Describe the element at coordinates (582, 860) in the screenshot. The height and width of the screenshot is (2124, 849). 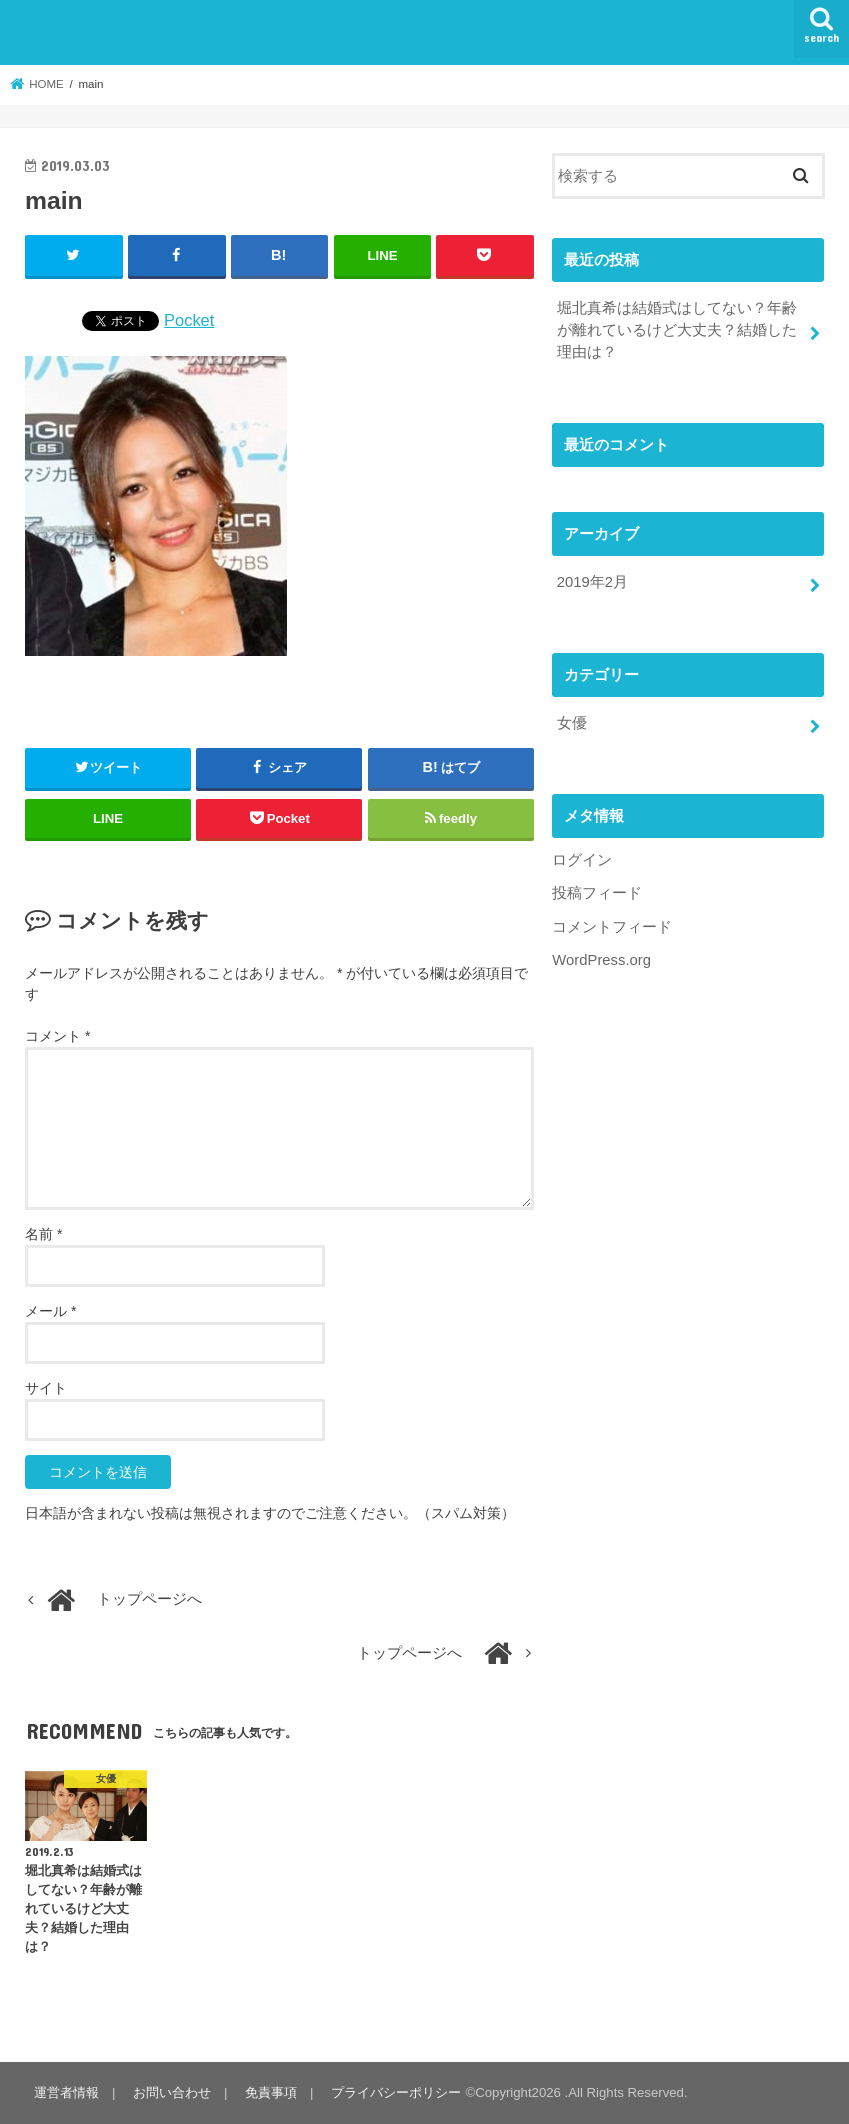
I see `ログイン` at that location.